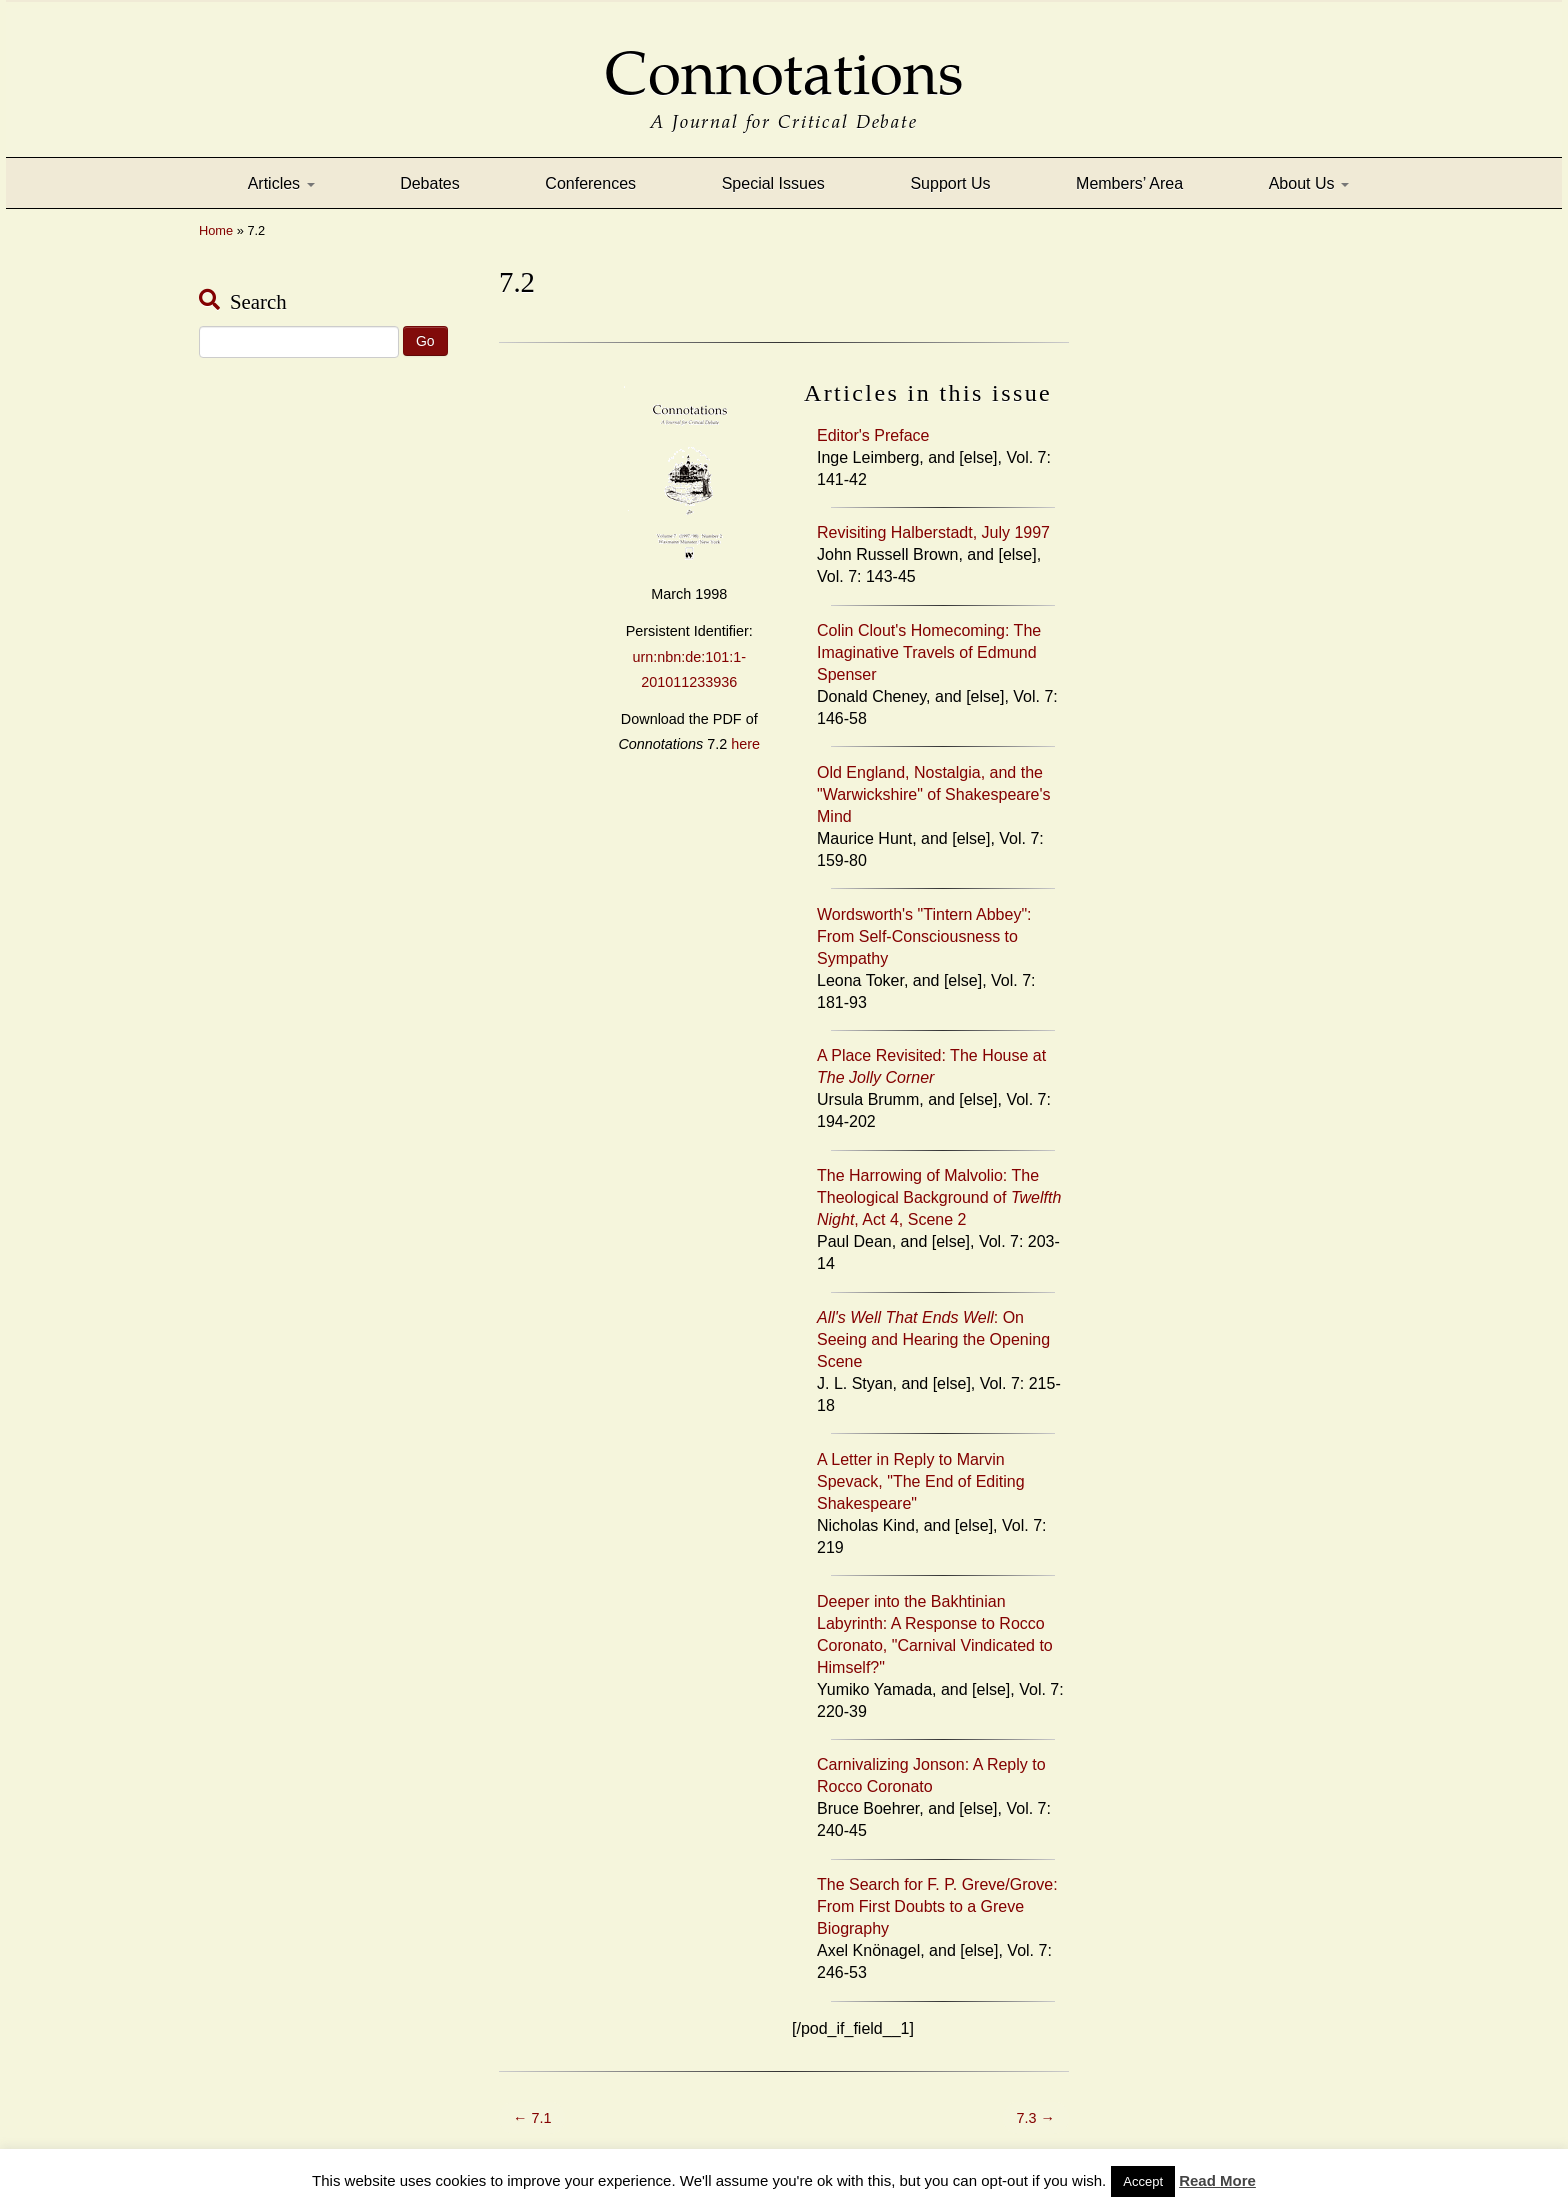  I want to click on Wordsworth's "Tintern Abbey": From Self-Consciousness to Sympathy, so click(924, 936).